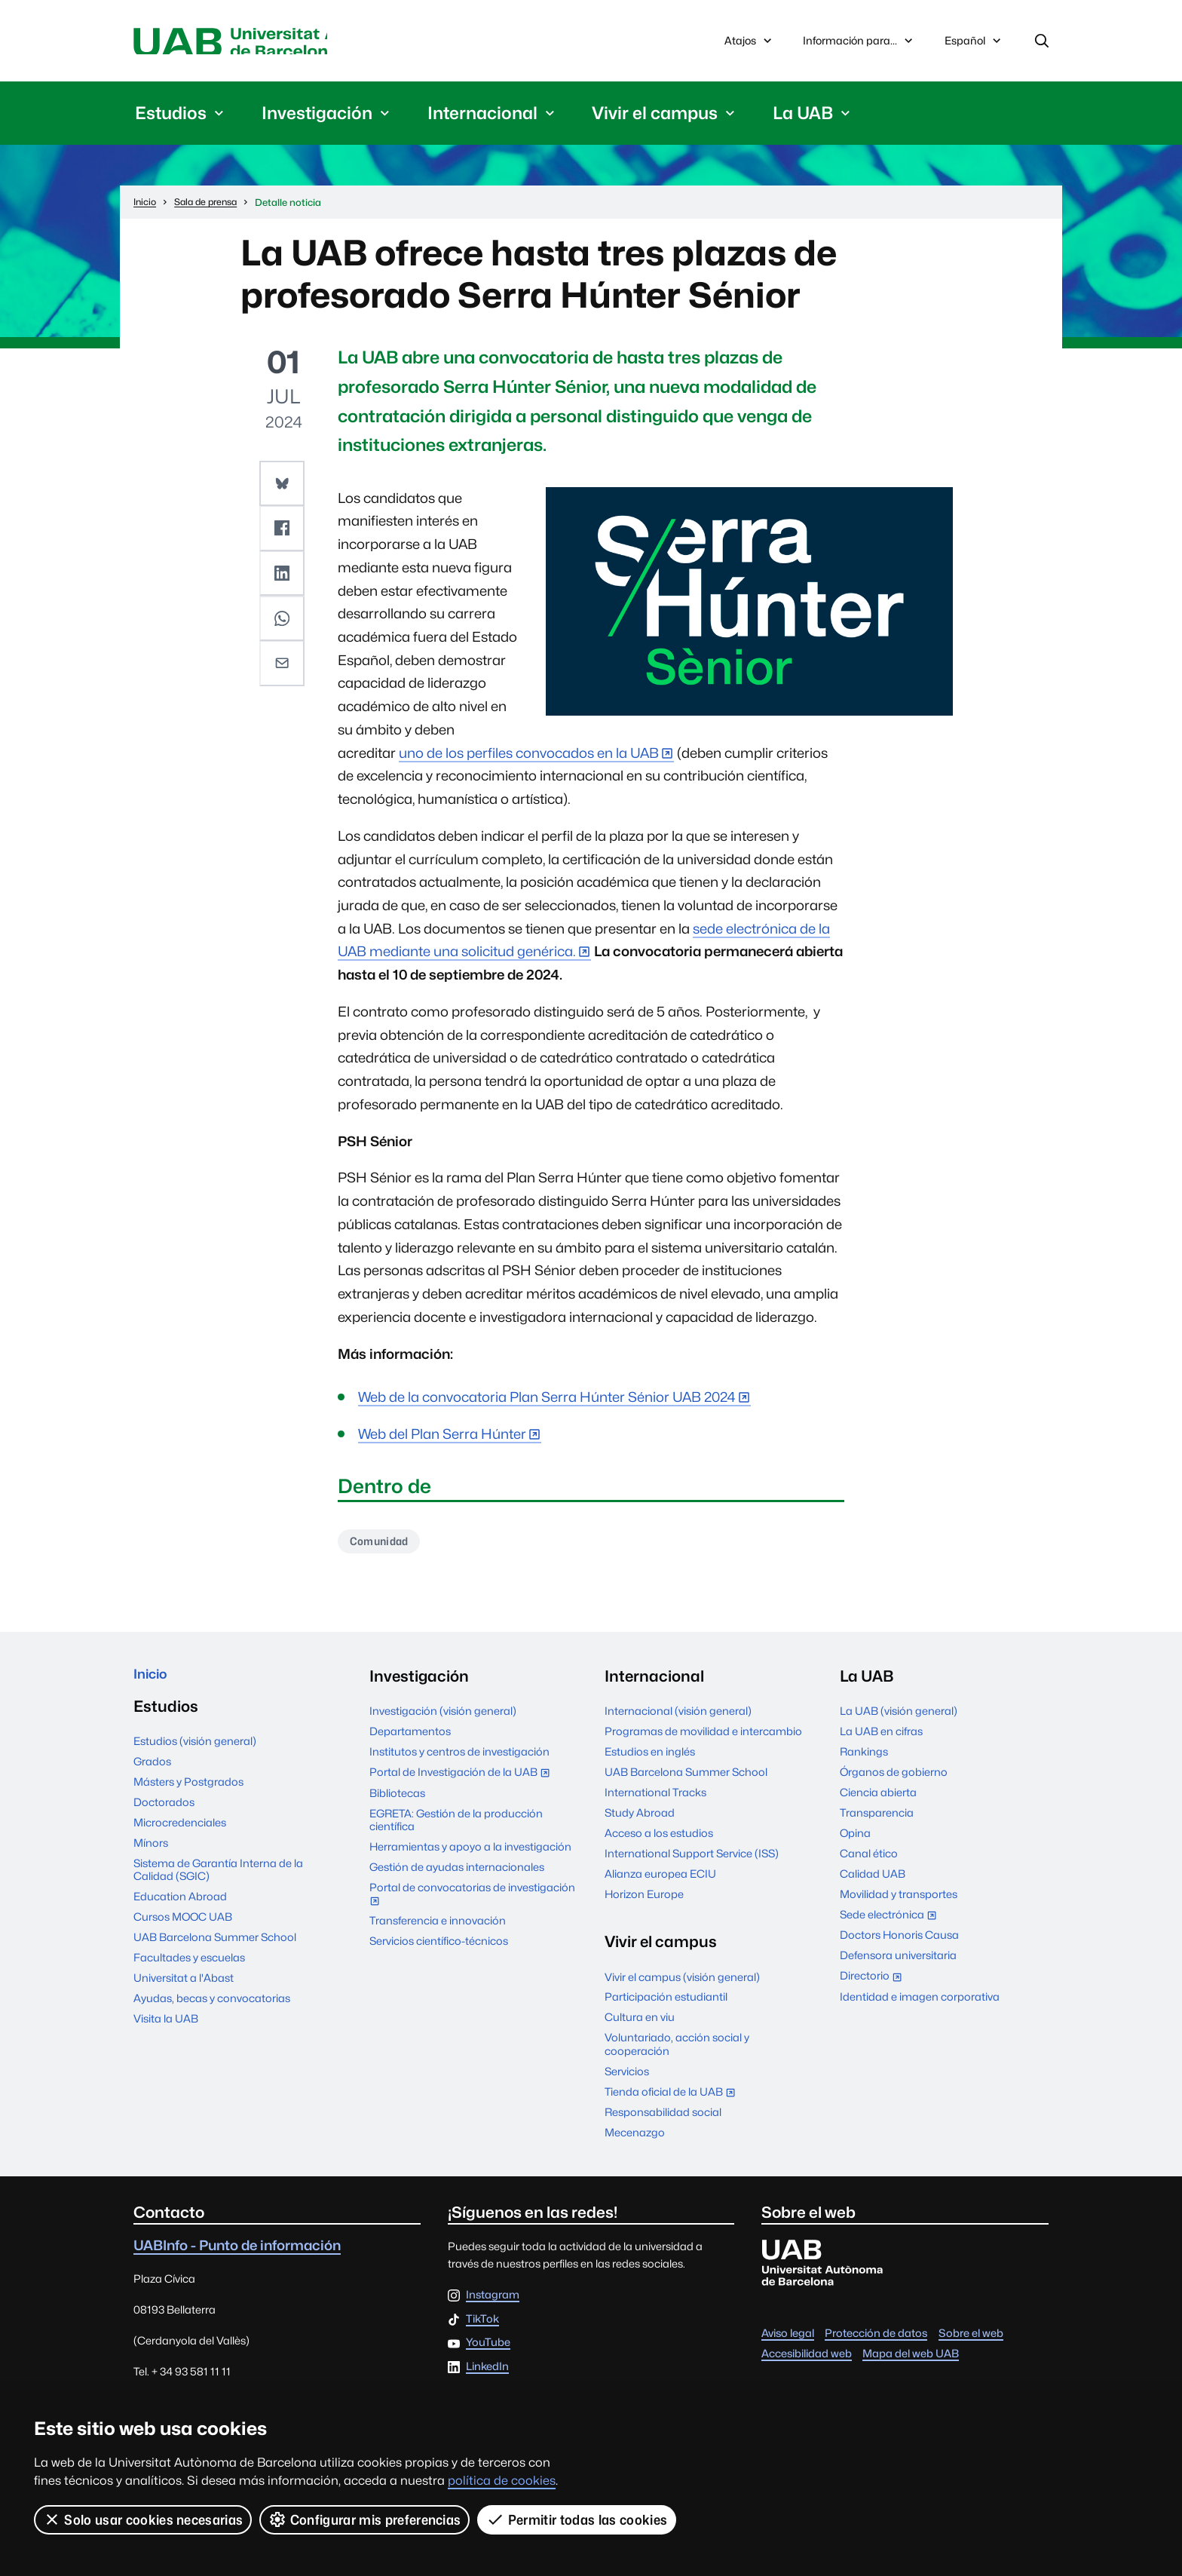 The width and height of the screenshot is (1182, 2576). What do you see at coordinates (971, 2339) in the screenshot?
I see `Sobre el web` at bounding box center [971, 2339].